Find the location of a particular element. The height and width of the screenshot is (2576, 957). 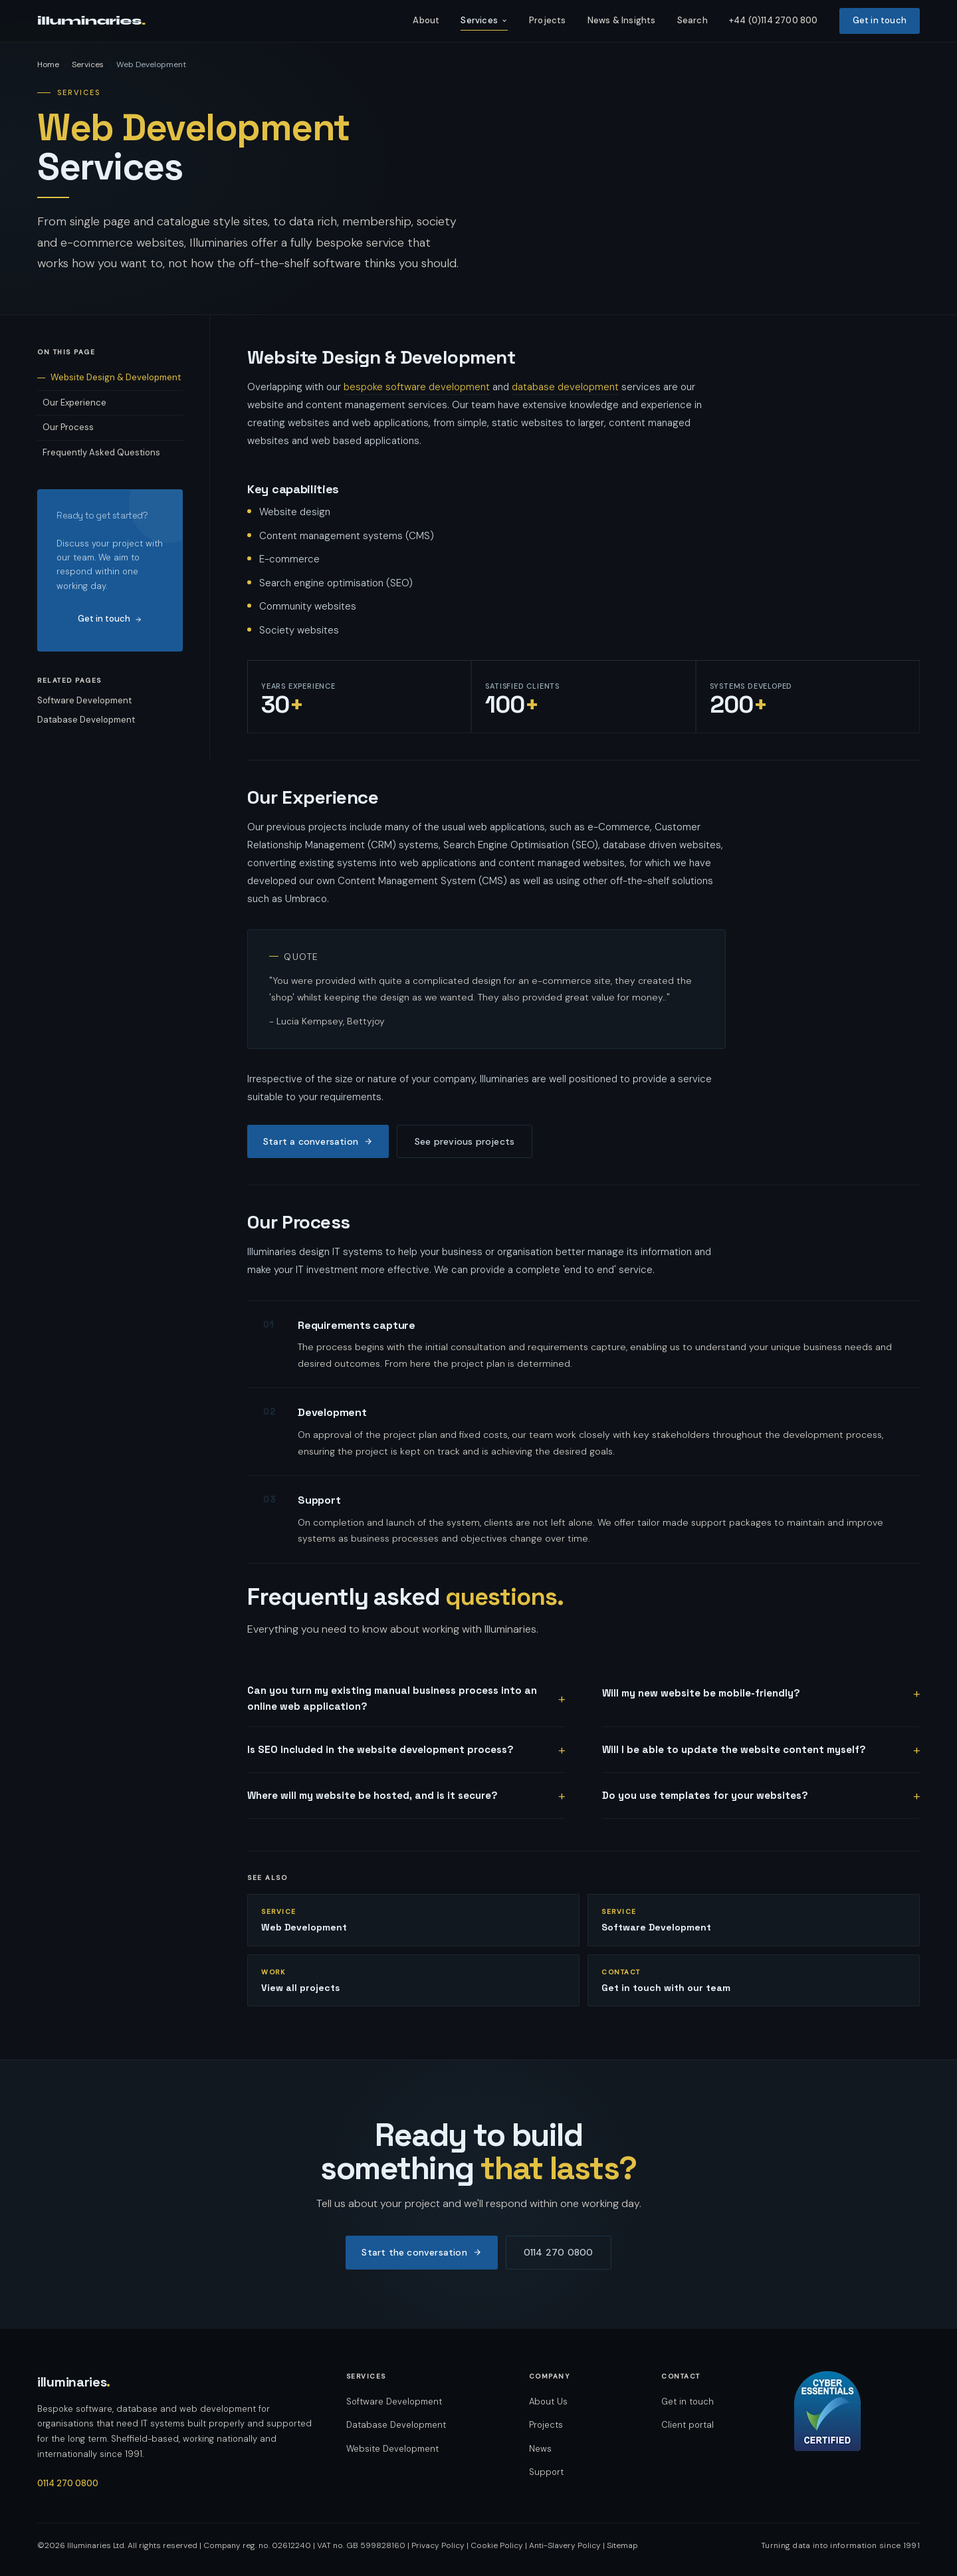

Database Development is located at coordinates (86, 719).